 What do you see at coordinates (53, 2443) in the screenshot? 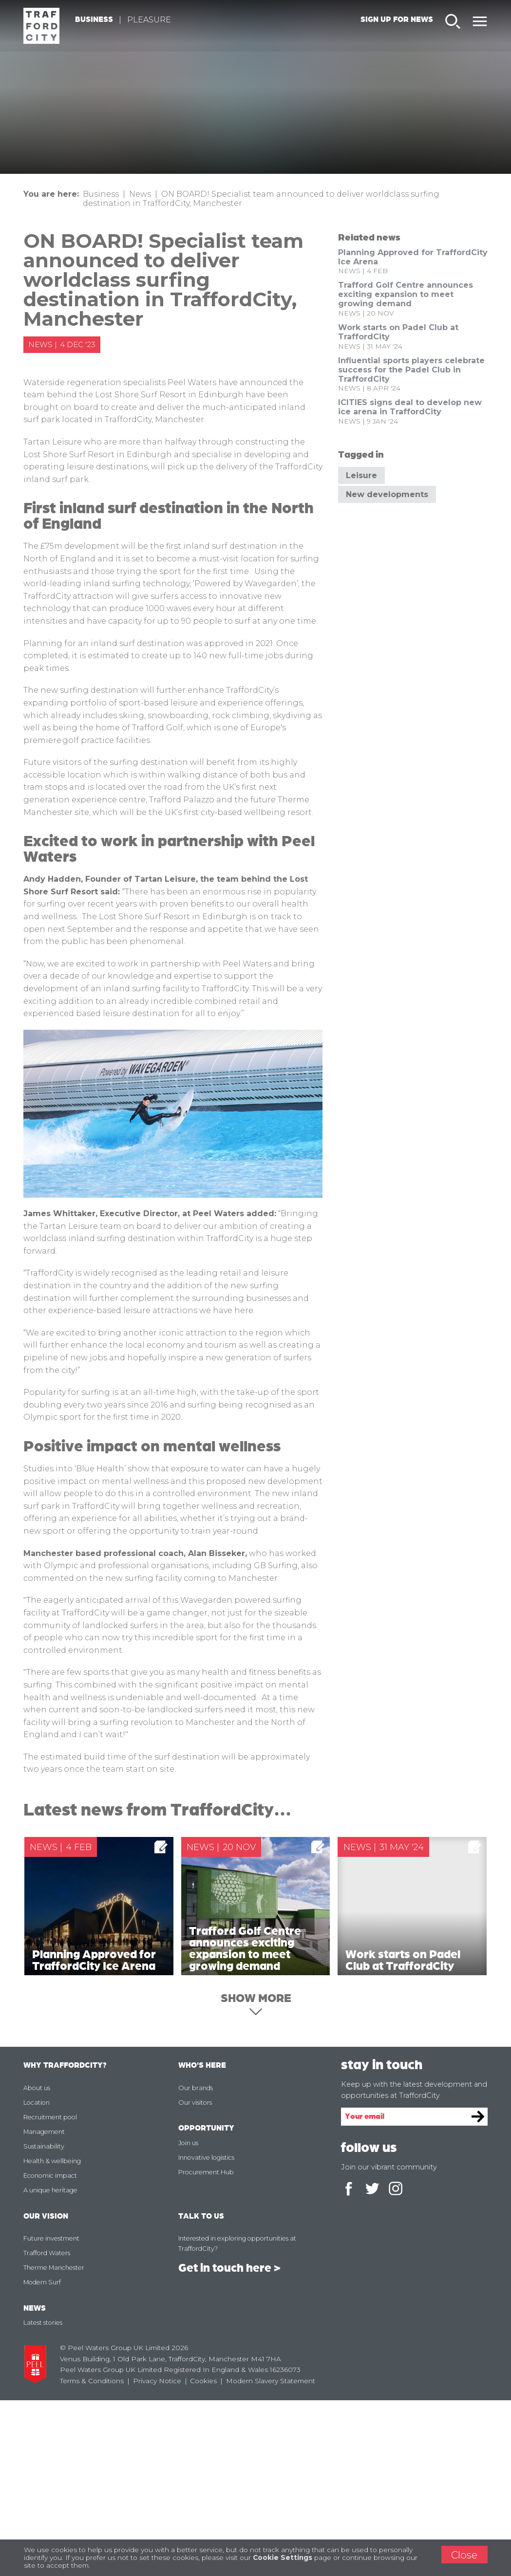
I see `Therme Manchester` at bounding box center [53, 2443].